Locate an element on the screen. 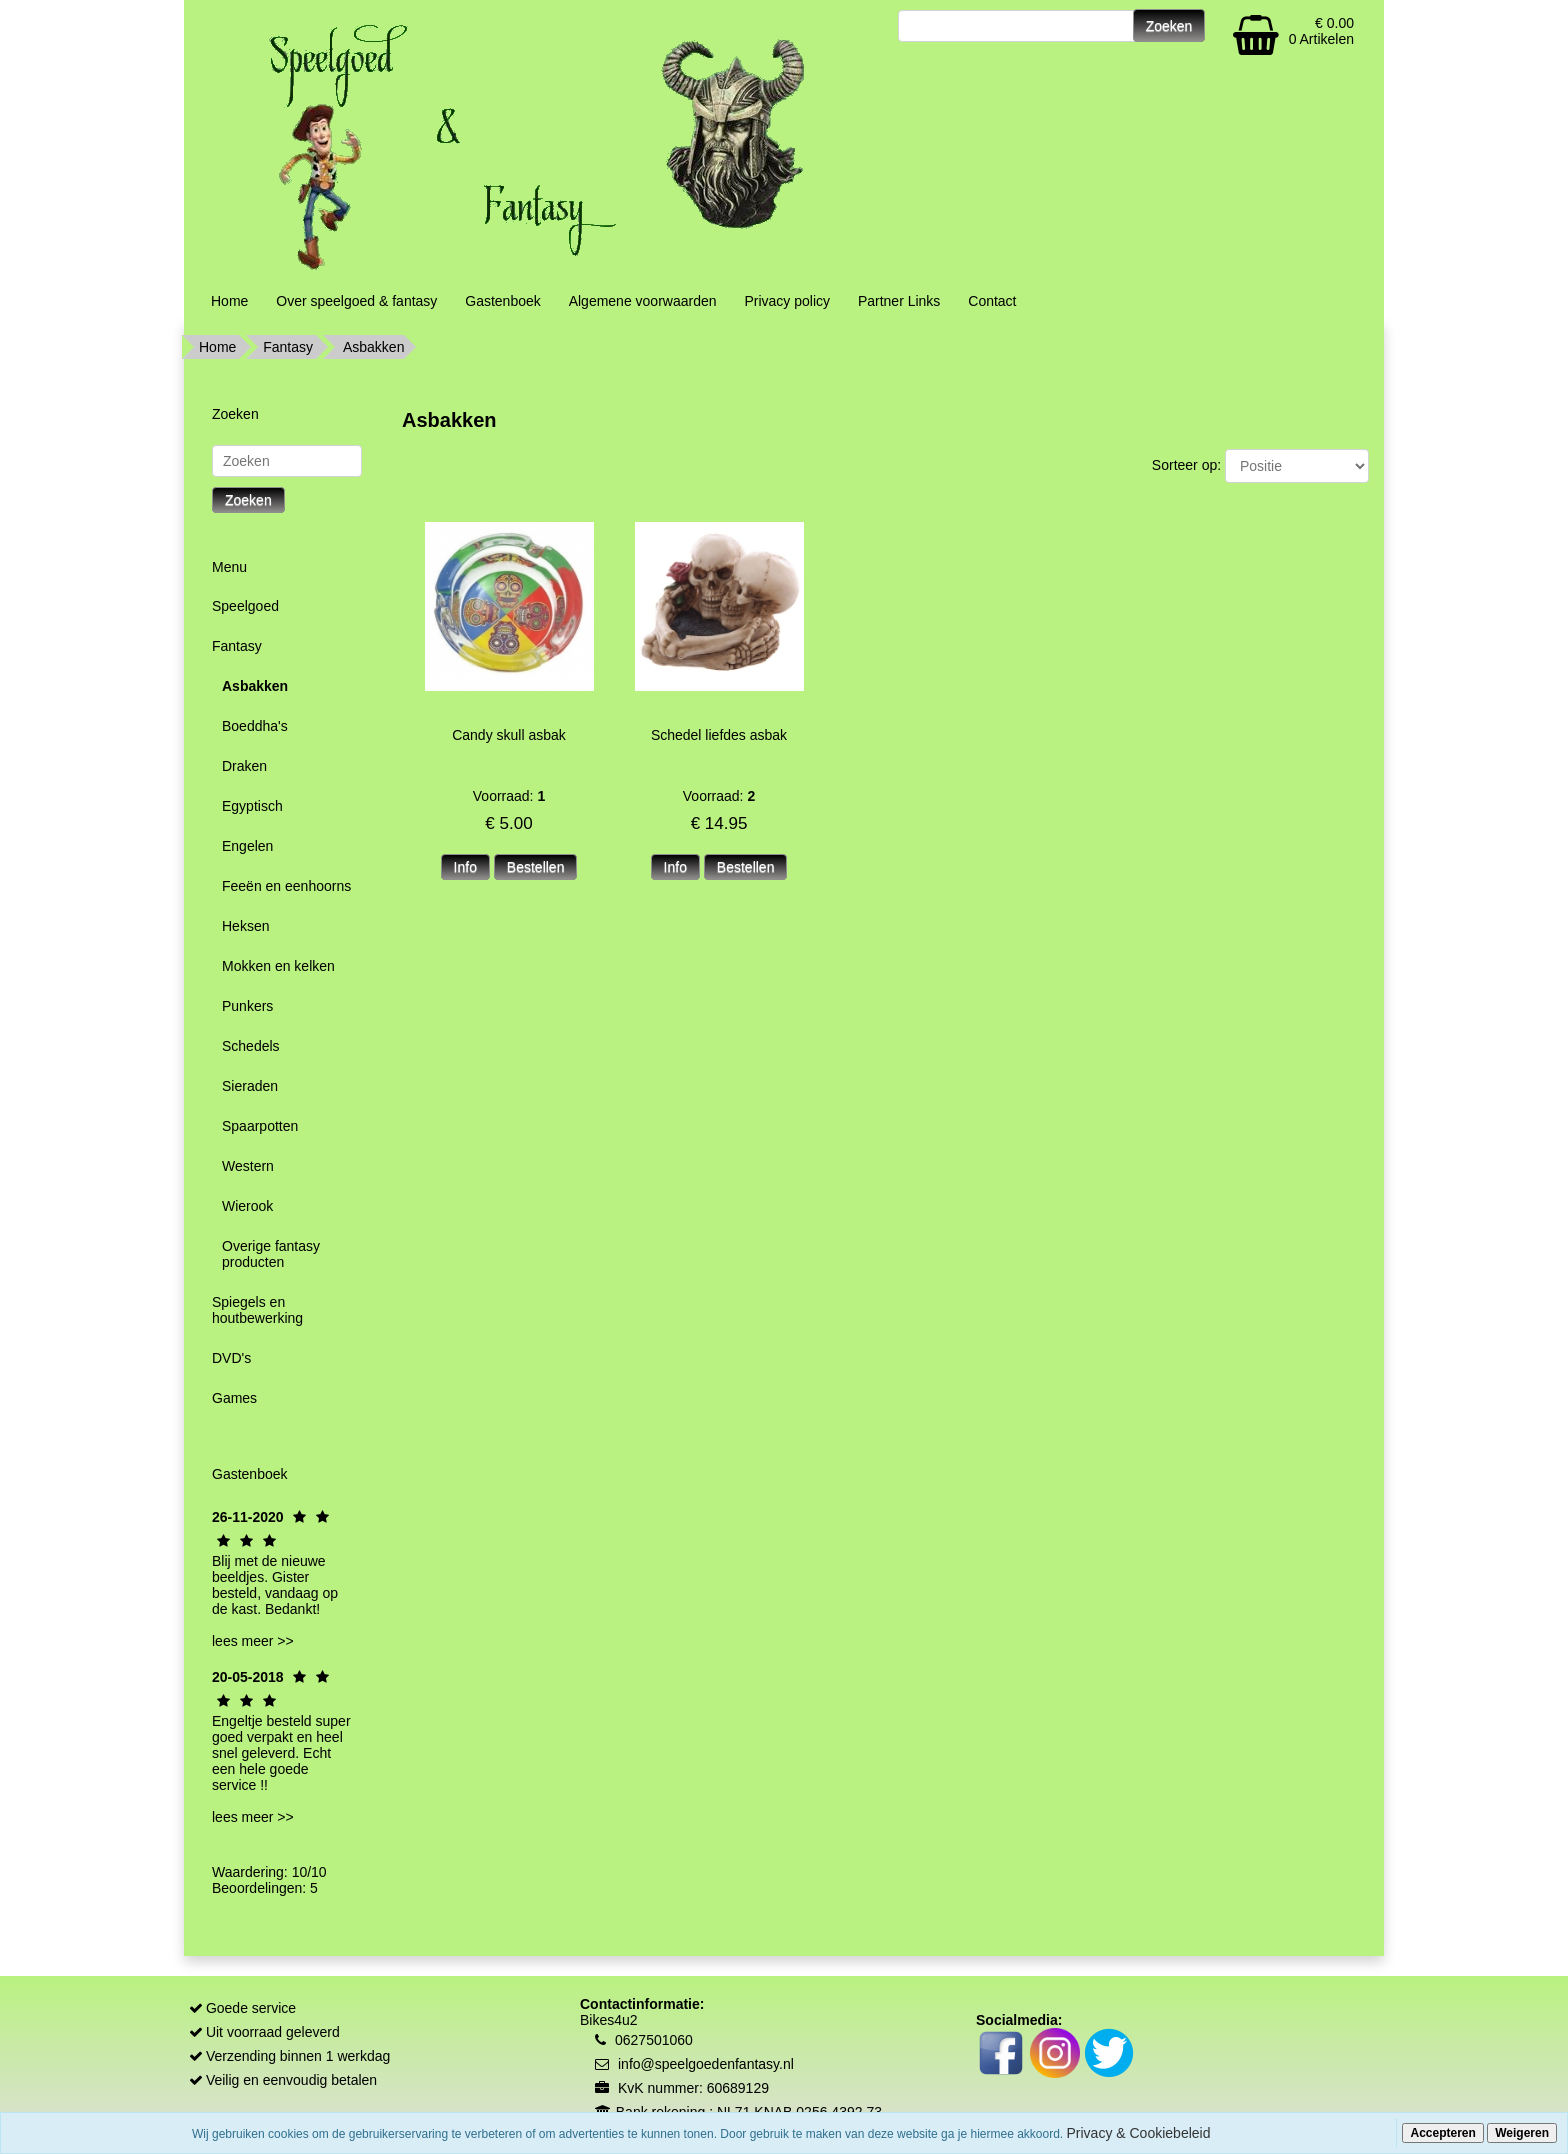 Image resolution: width=1568 pixels, height=2154 pixels. Schedels is located at coordinates (251, 1046).